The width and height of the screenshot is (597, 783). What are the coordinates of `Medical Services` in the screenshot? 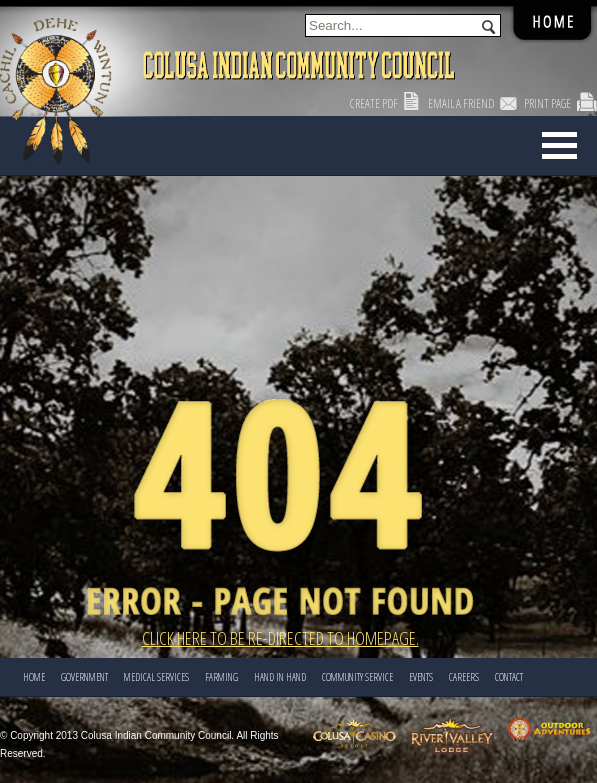 It's located at (156, 677).